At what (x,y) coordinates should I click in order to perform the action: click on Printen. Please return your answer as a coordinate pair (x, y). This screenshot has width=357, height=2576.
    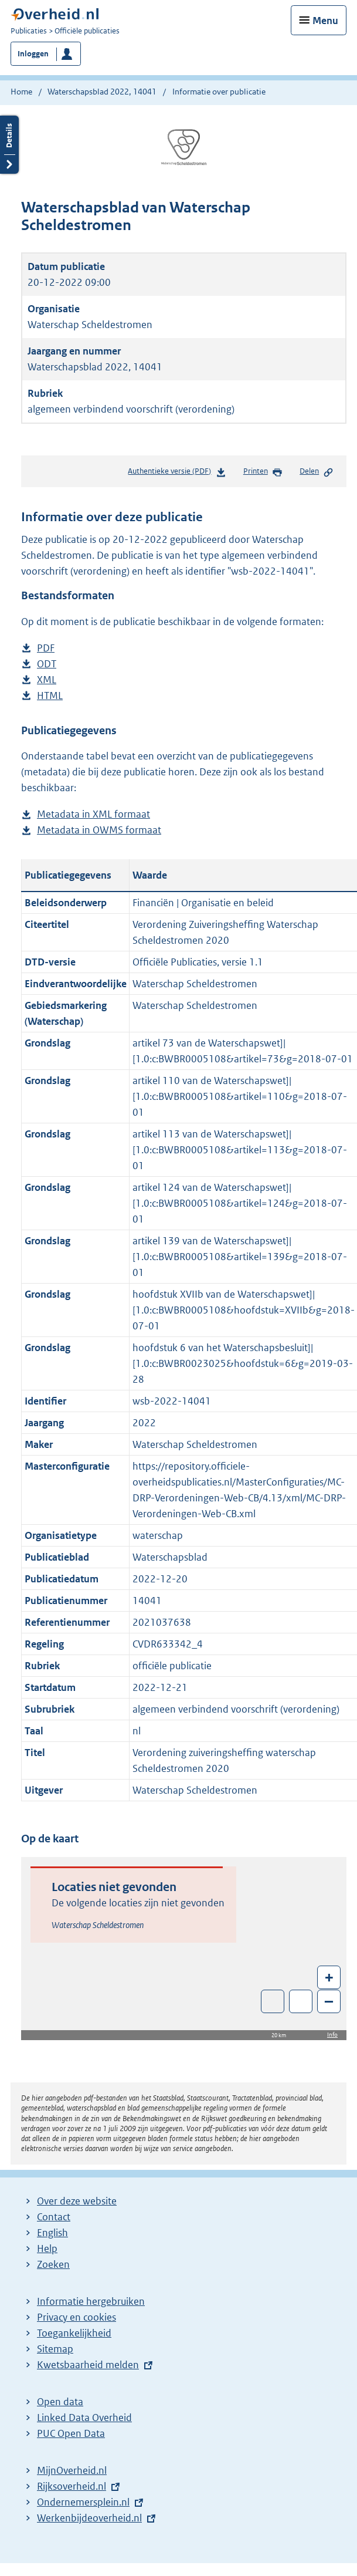
    Looking at the image, I should click on (263, 472).